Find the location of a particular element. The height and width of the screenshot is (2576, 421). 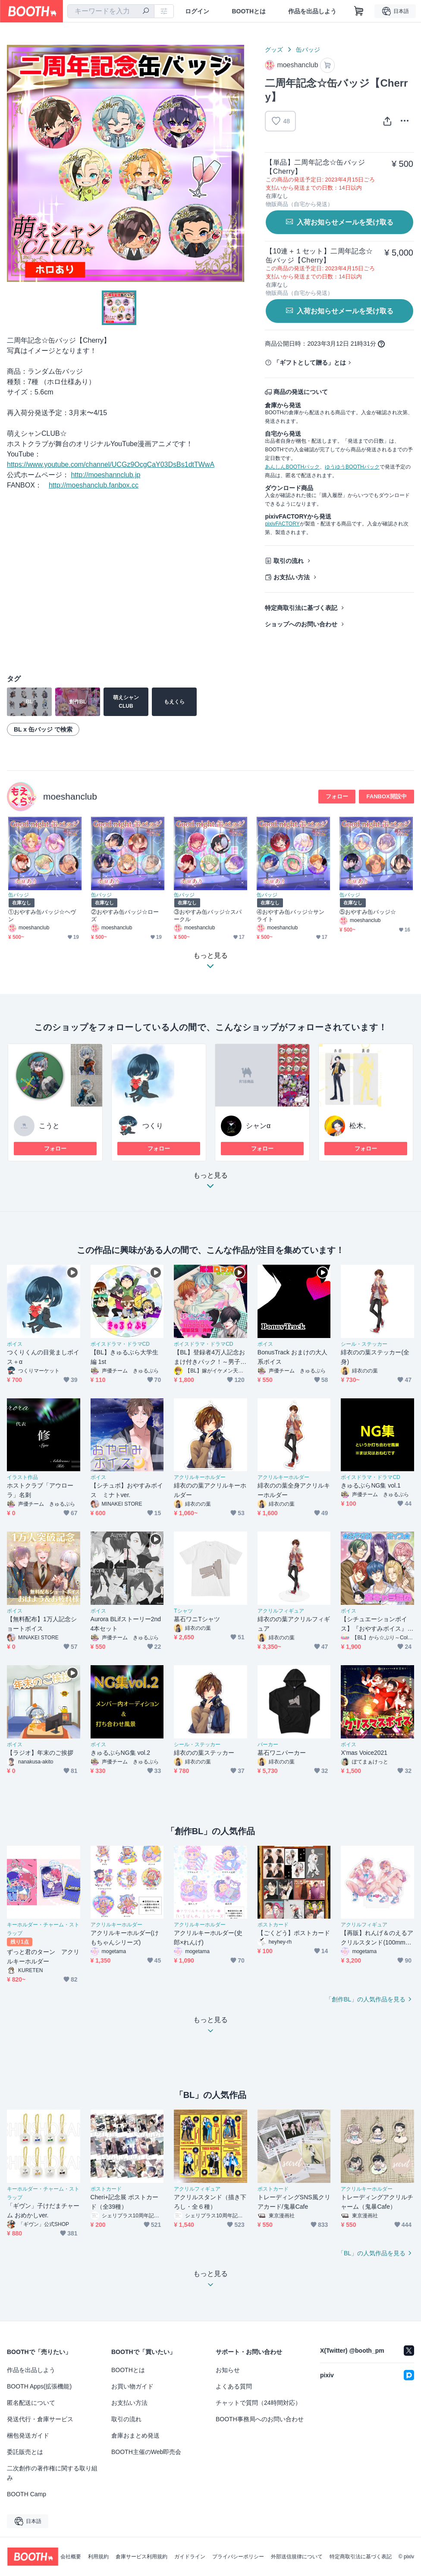

moeshanclub is located at coordinates (70, 796).